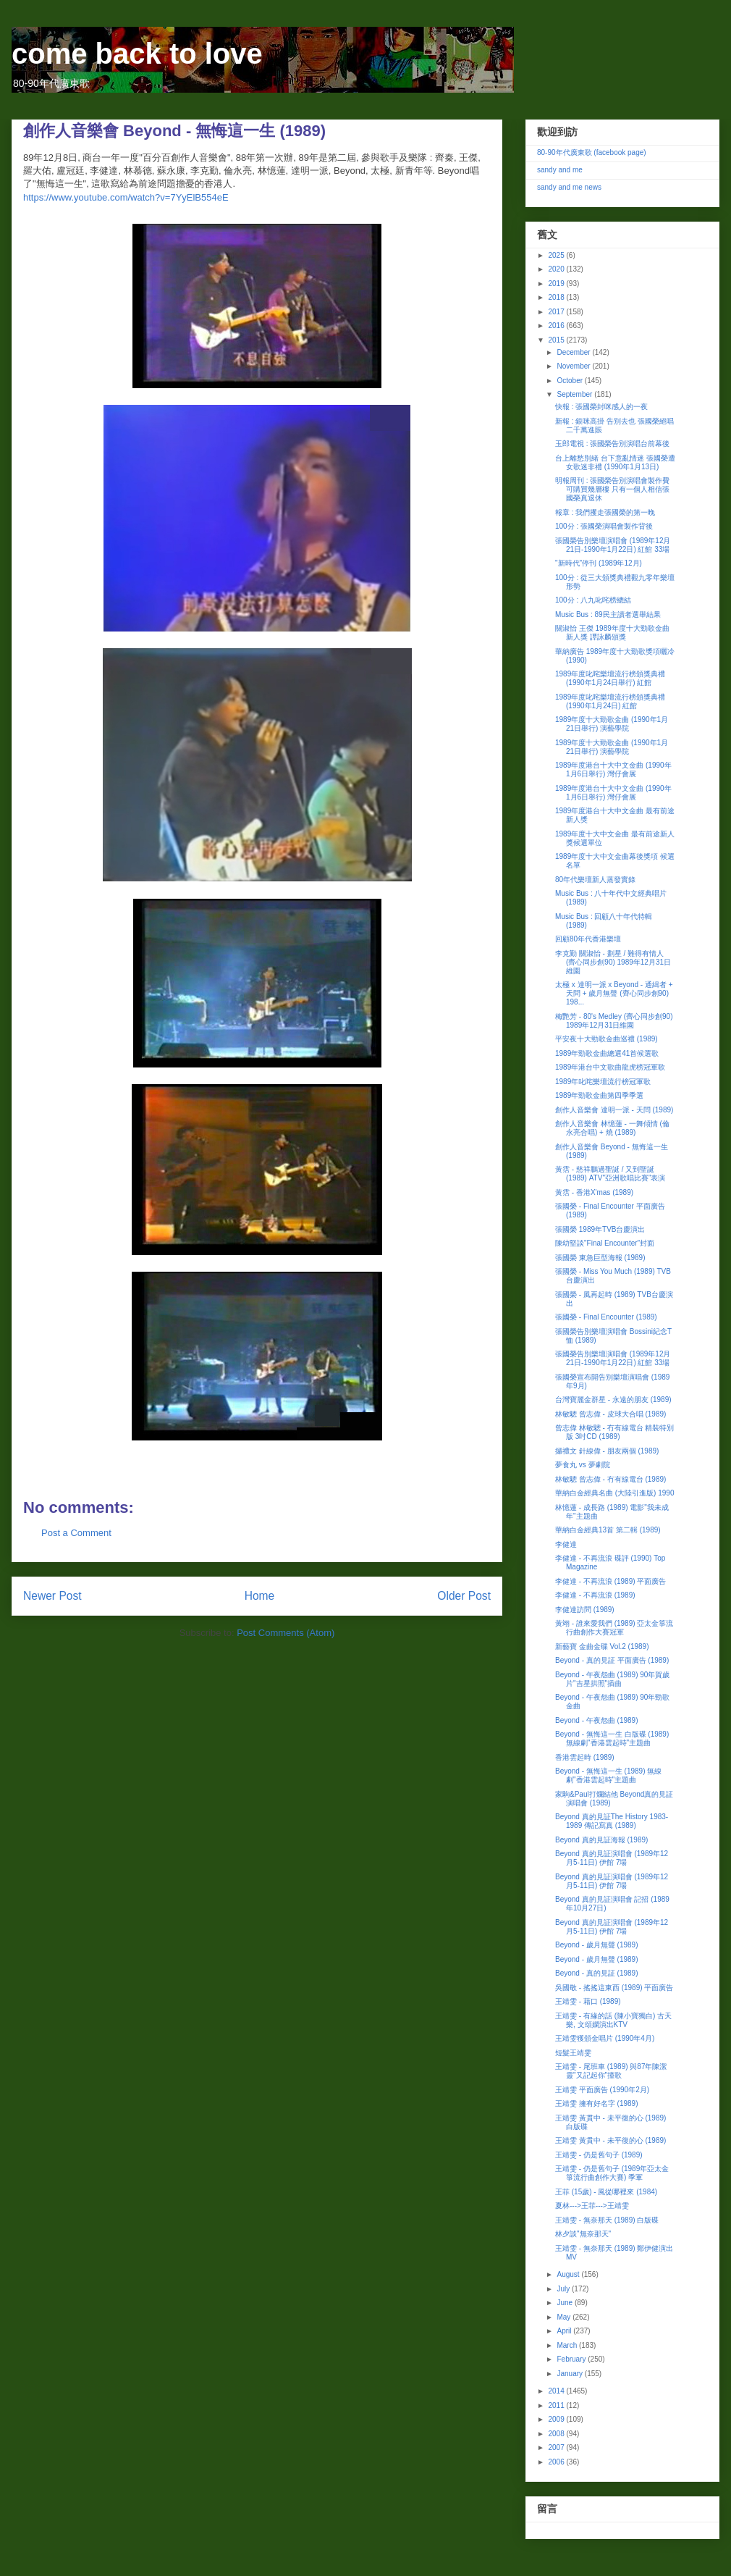  What do you see at coordinates (610, 1067) in the screenshot?
I see `1989年港台中文歌曲龍虎榜冠軍歌` at bounding box center [610, 1067].